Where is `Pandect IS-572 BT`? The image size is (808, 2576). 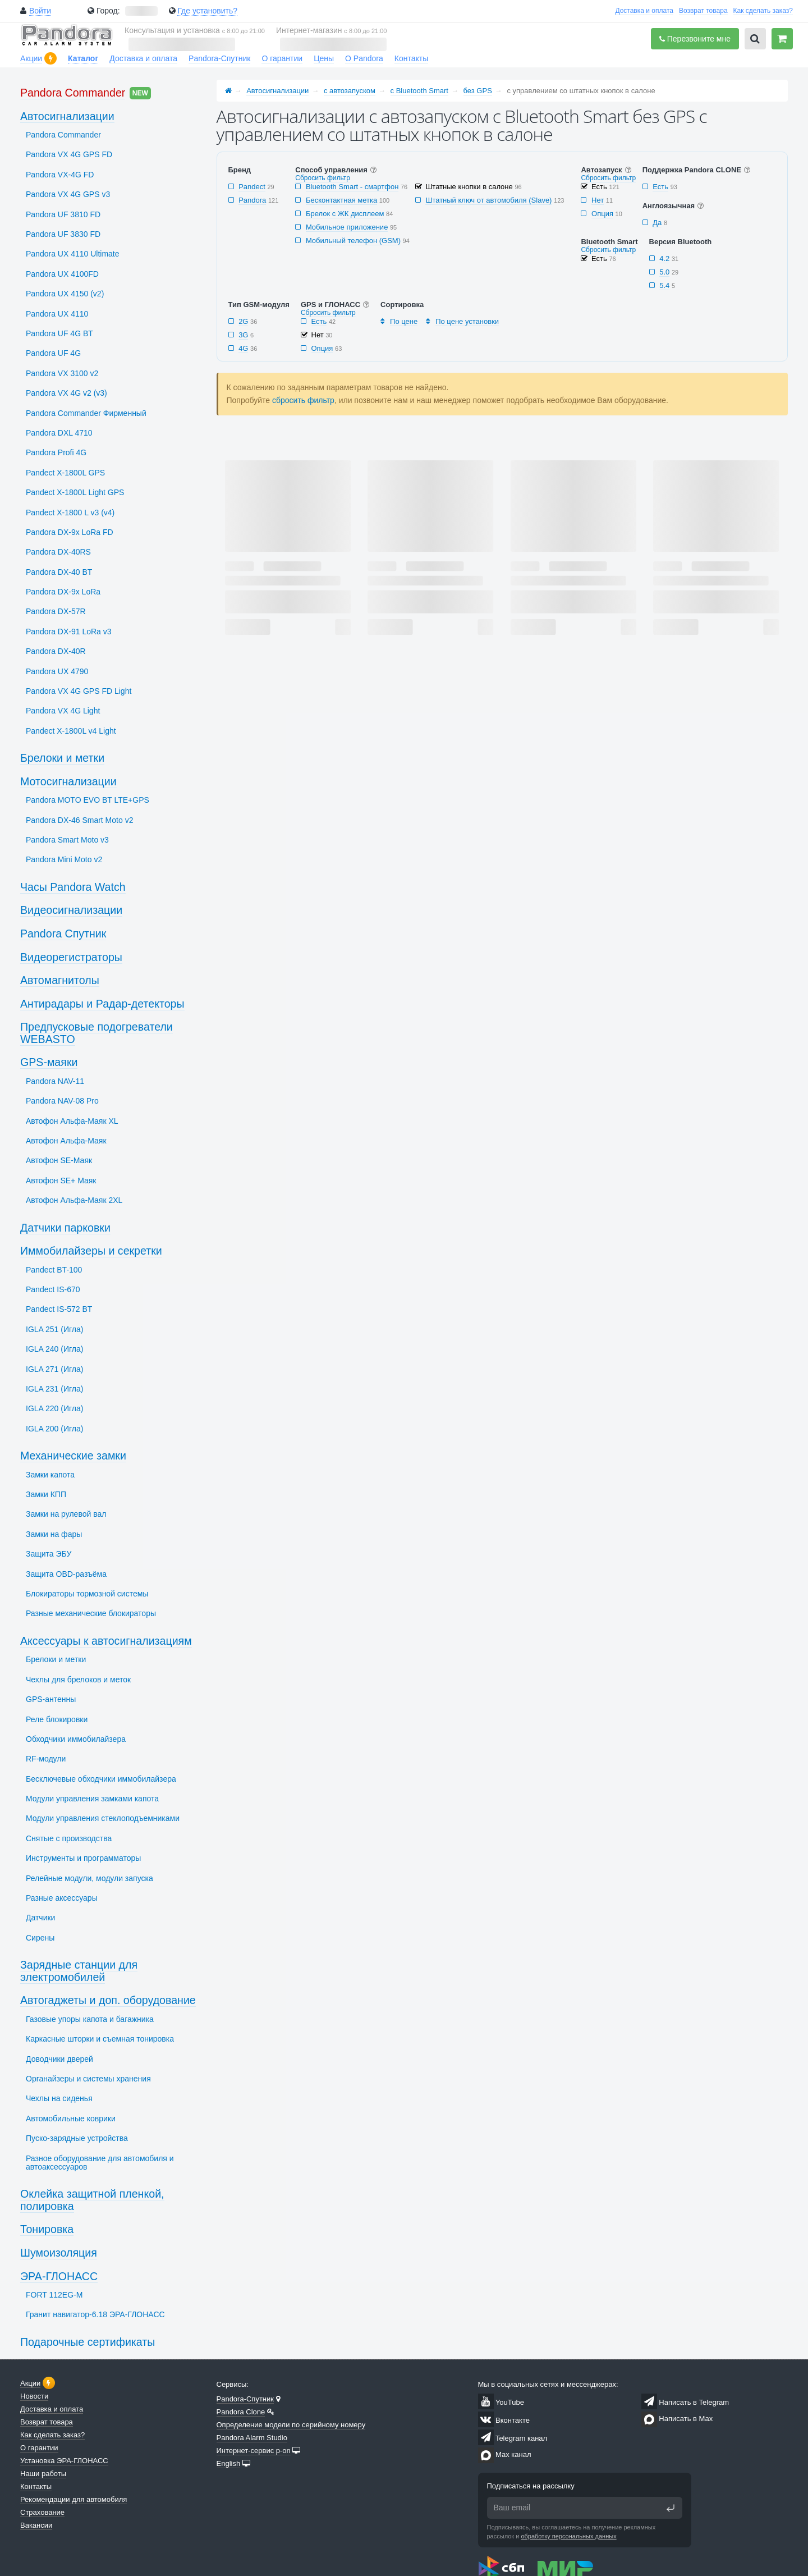
Pandect IS-572 BT is located at coordinates (59, 1309).